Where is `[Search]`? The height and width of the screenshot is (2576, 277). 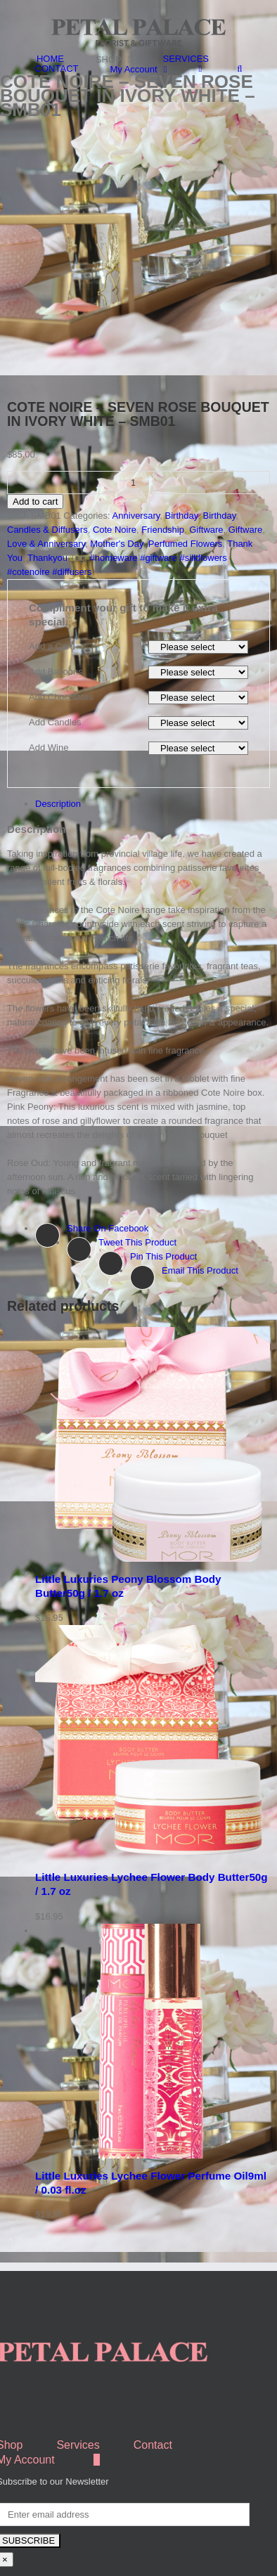
[Search] is located at coordinates (239, 68).